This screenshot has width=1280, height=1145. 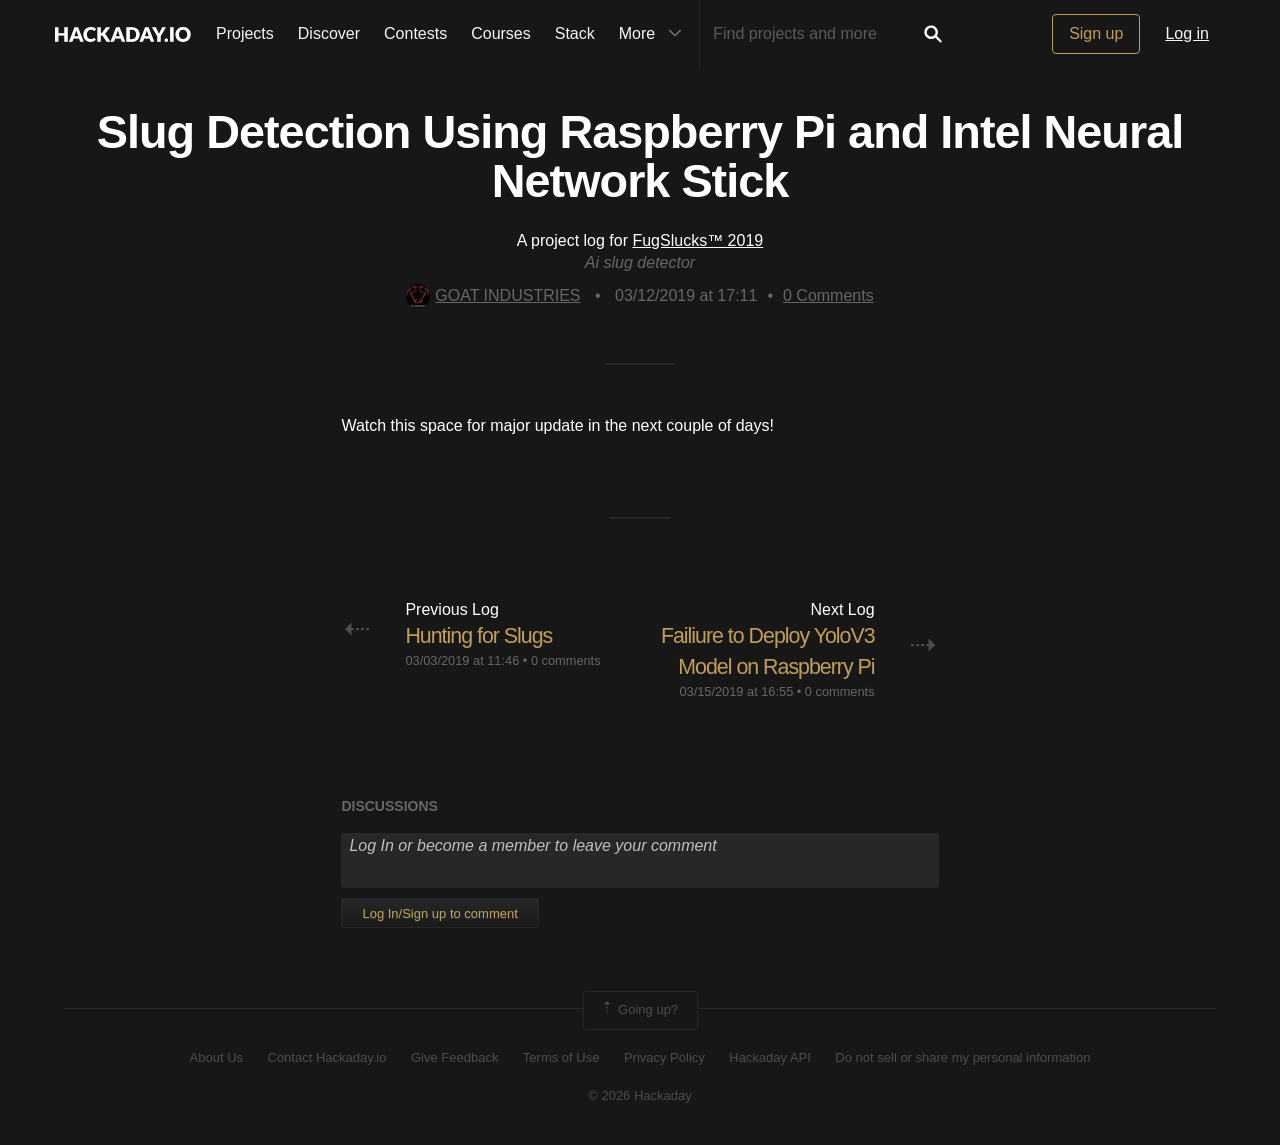 I want to click on Log In/Sign up to comment, so click(x=439, y=913).